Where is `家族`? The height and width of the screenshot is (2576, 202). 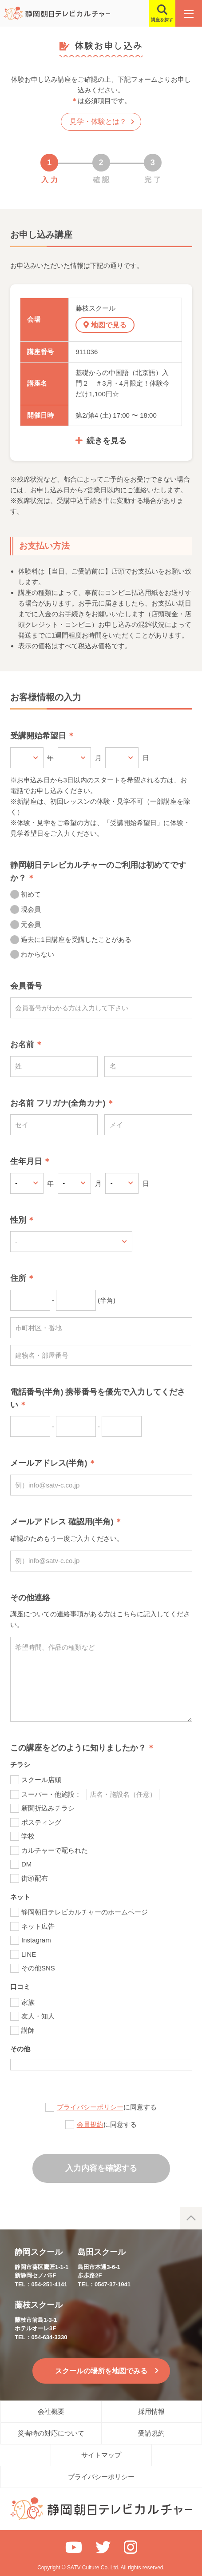
家族 is located at coordinates (28, 2002).